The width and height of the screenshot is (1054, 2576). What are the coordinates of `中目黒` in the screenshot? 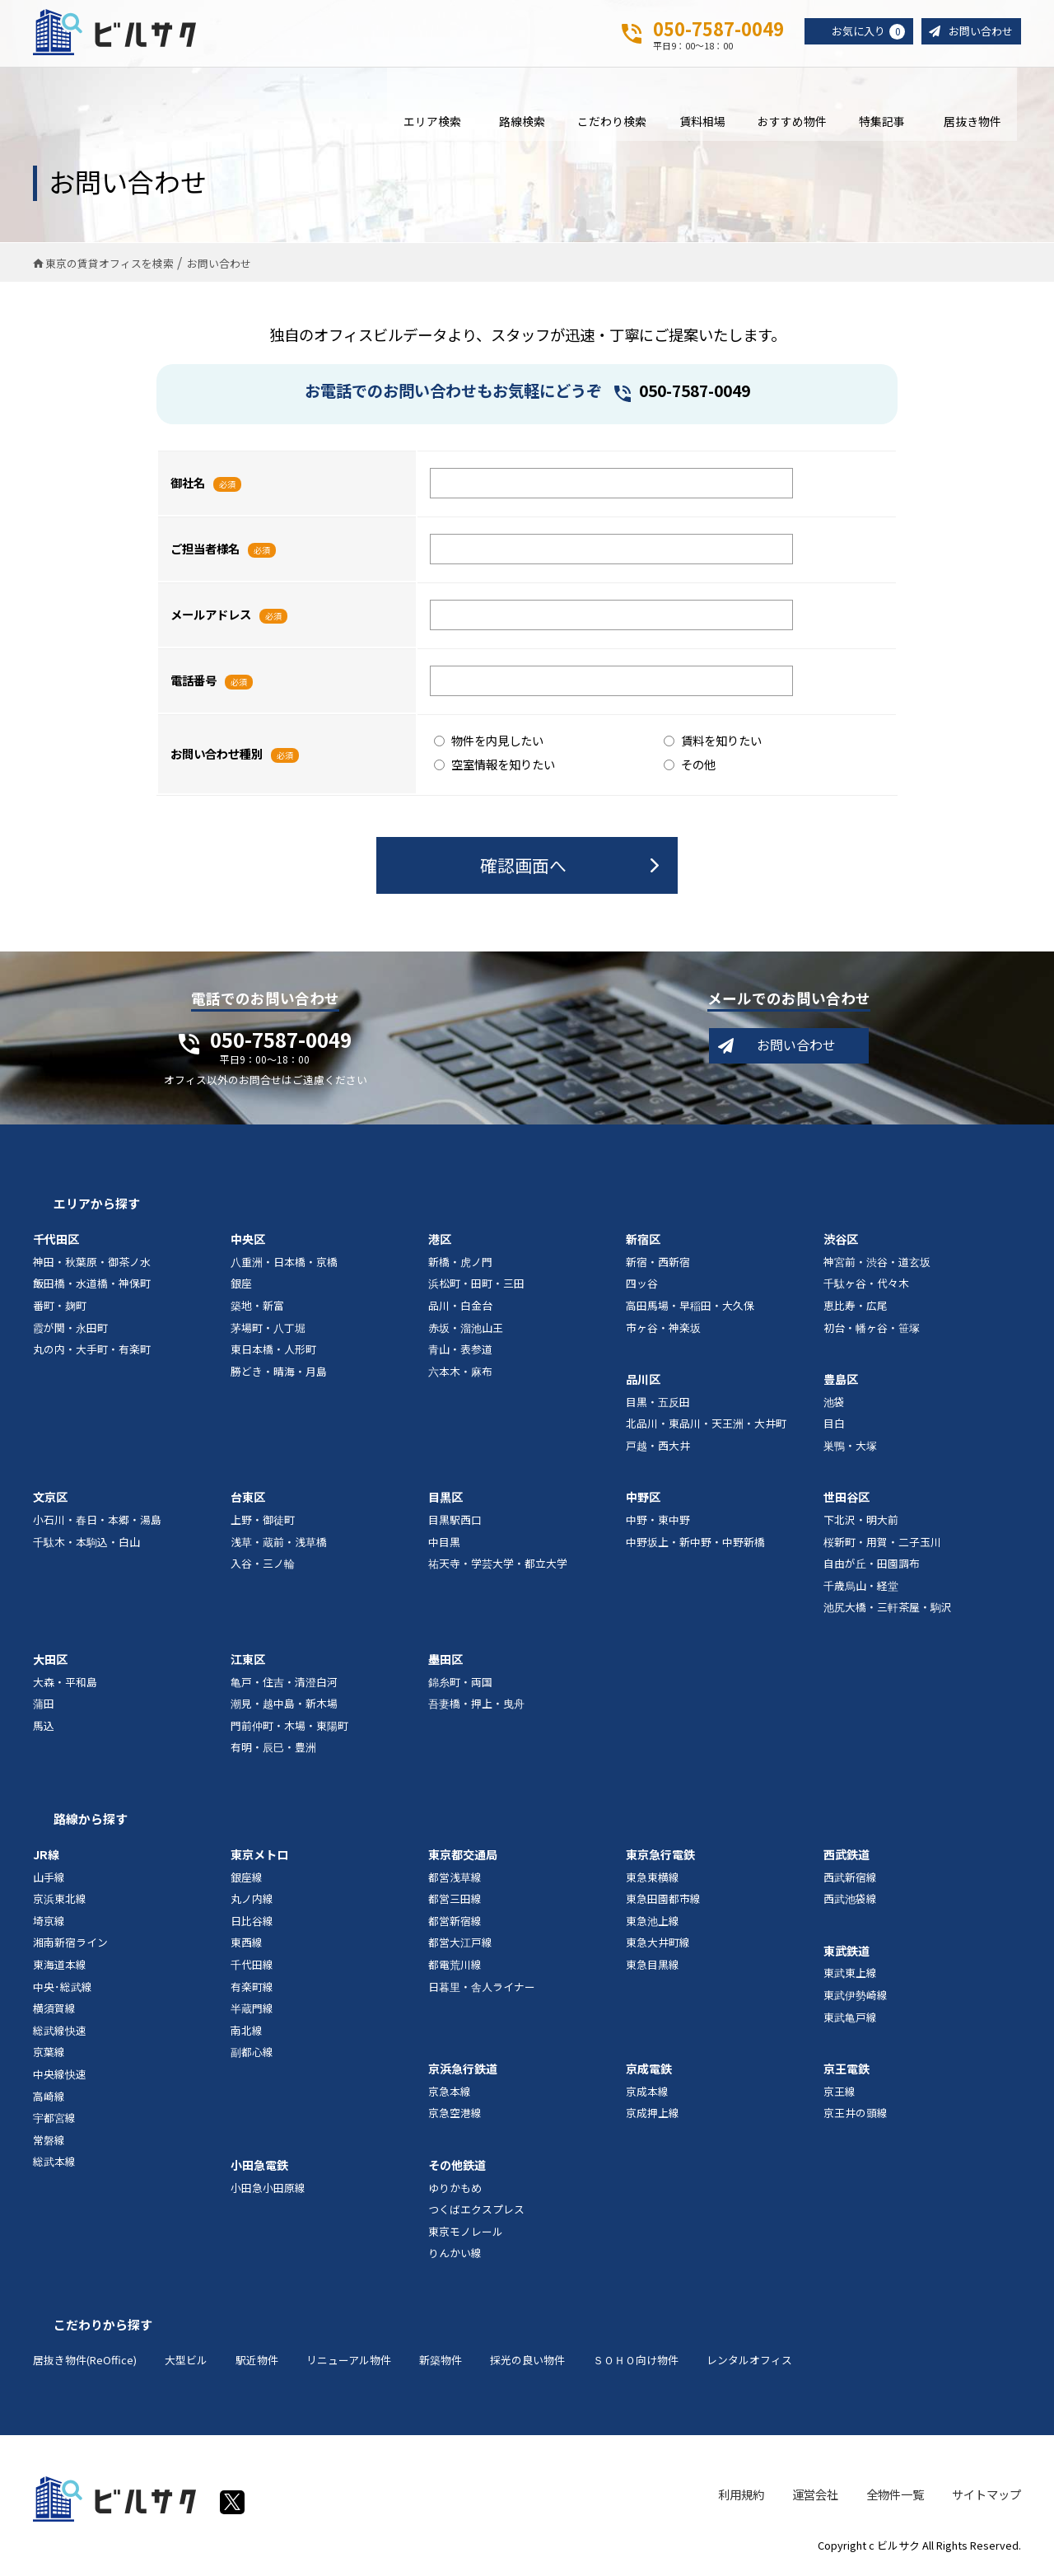 It's located at (444, 1543).